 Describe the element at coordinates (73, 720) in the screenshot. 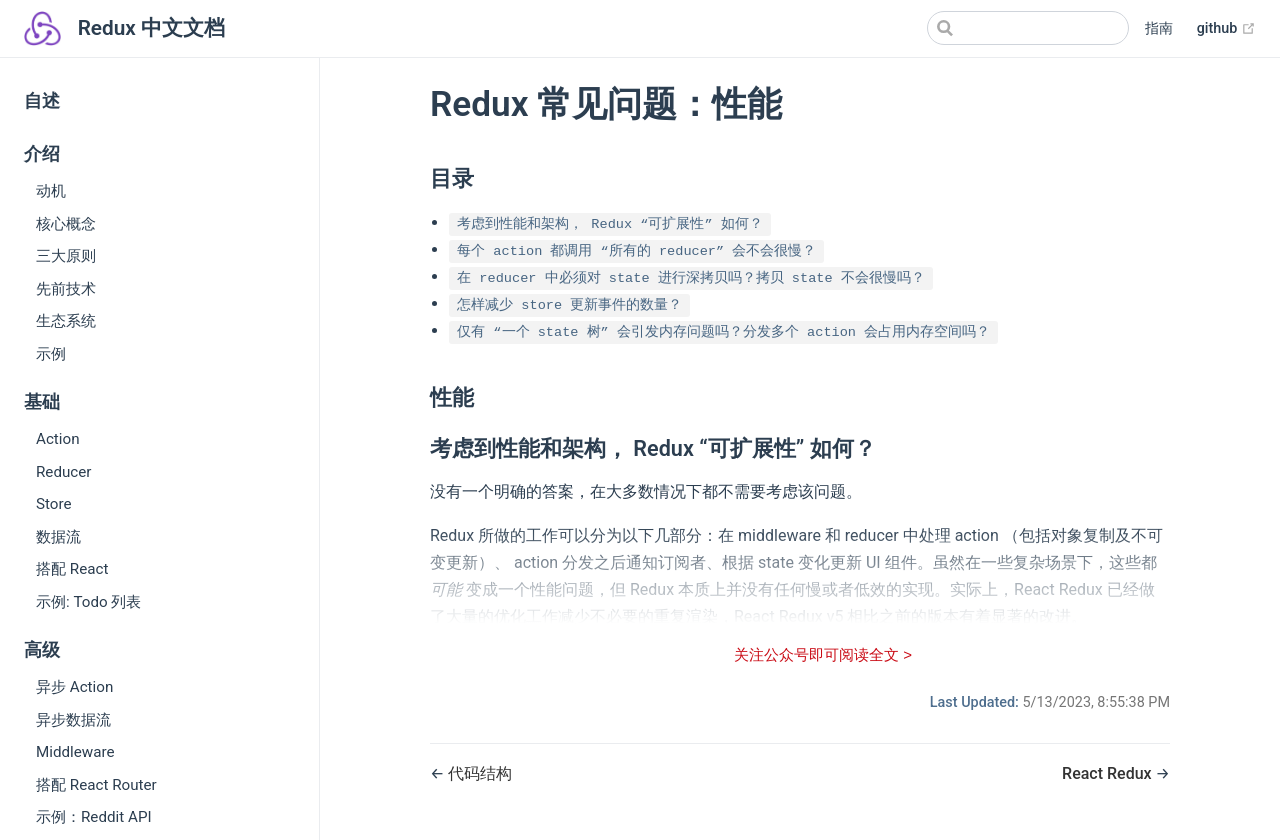

I see `异步数据流` at that location.